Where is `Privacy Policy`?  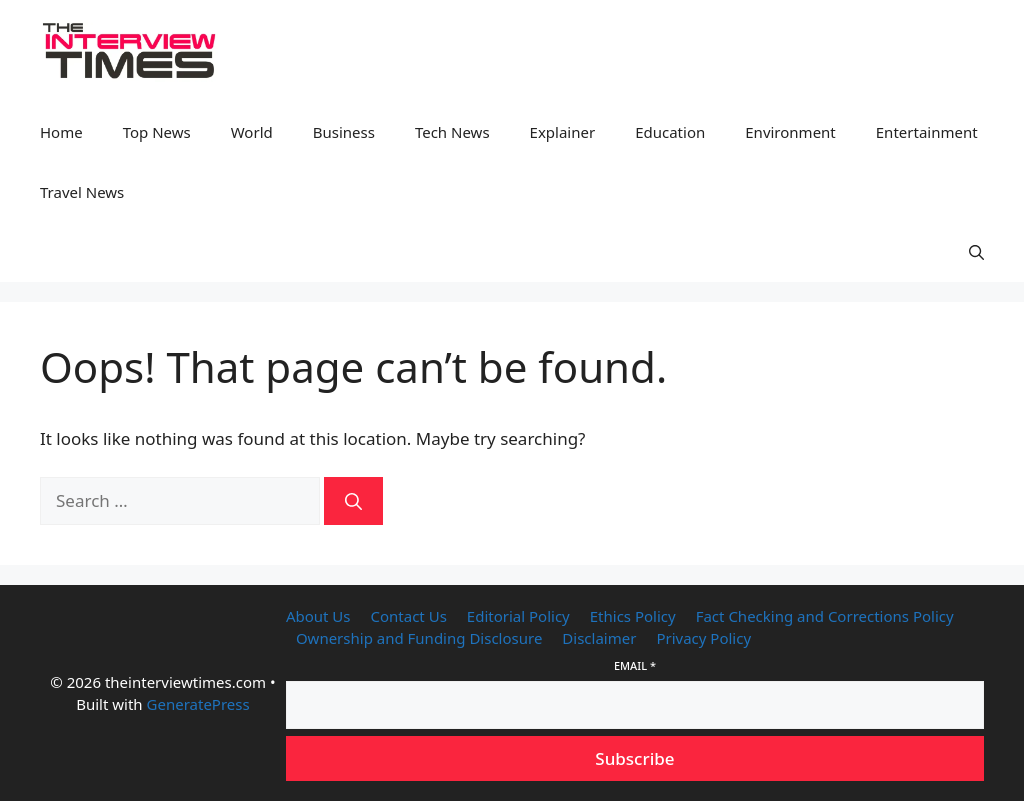
Privacy Policy is located at coordinates (703, 638).